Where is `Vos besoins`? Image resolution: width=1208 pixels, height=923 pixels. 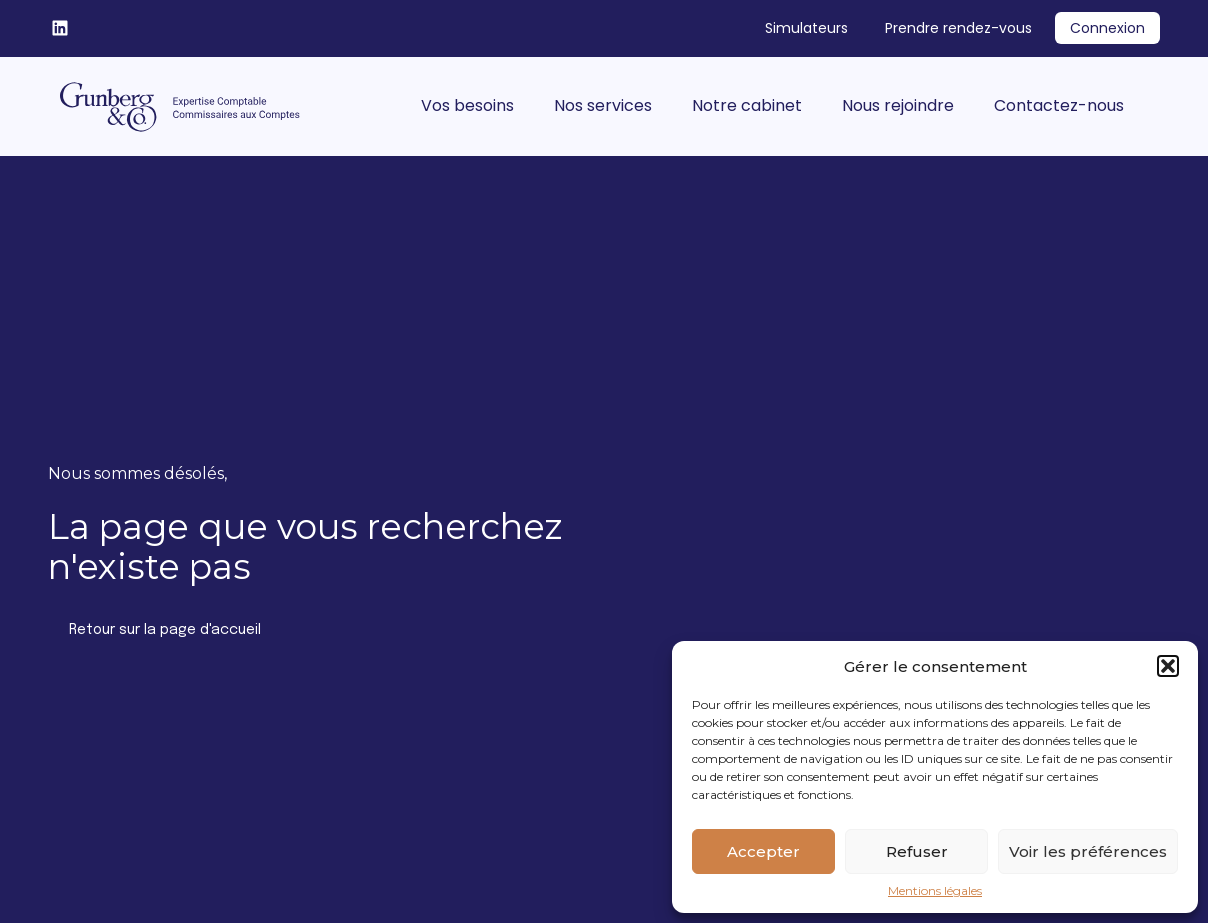 Vos besoins is located at coordinates (467, 105).